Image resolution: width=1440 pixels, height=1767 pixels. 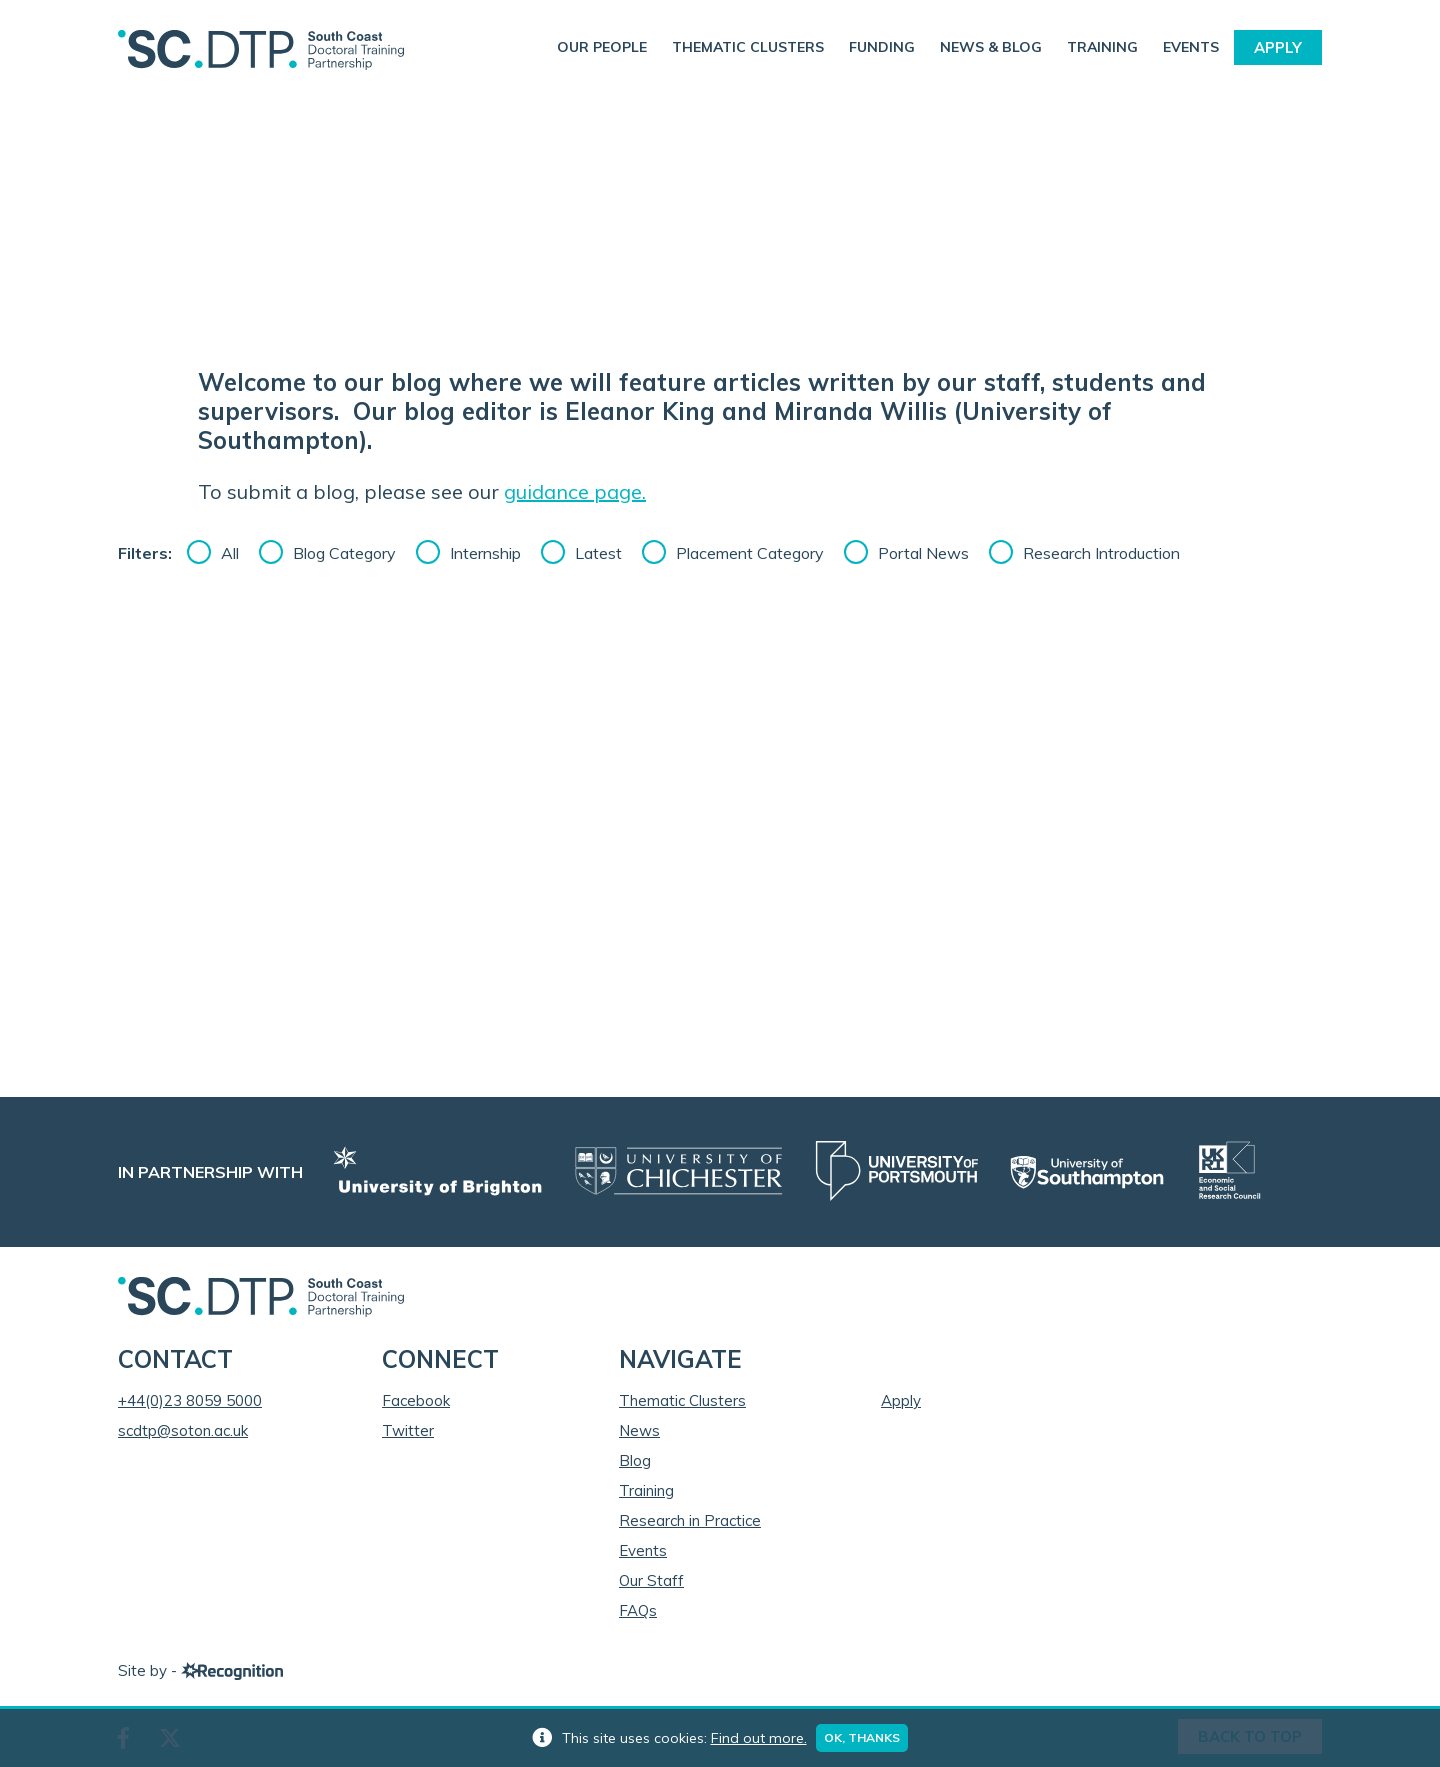 I want to click on Ok, thanks, so click(x=863, y=1737).